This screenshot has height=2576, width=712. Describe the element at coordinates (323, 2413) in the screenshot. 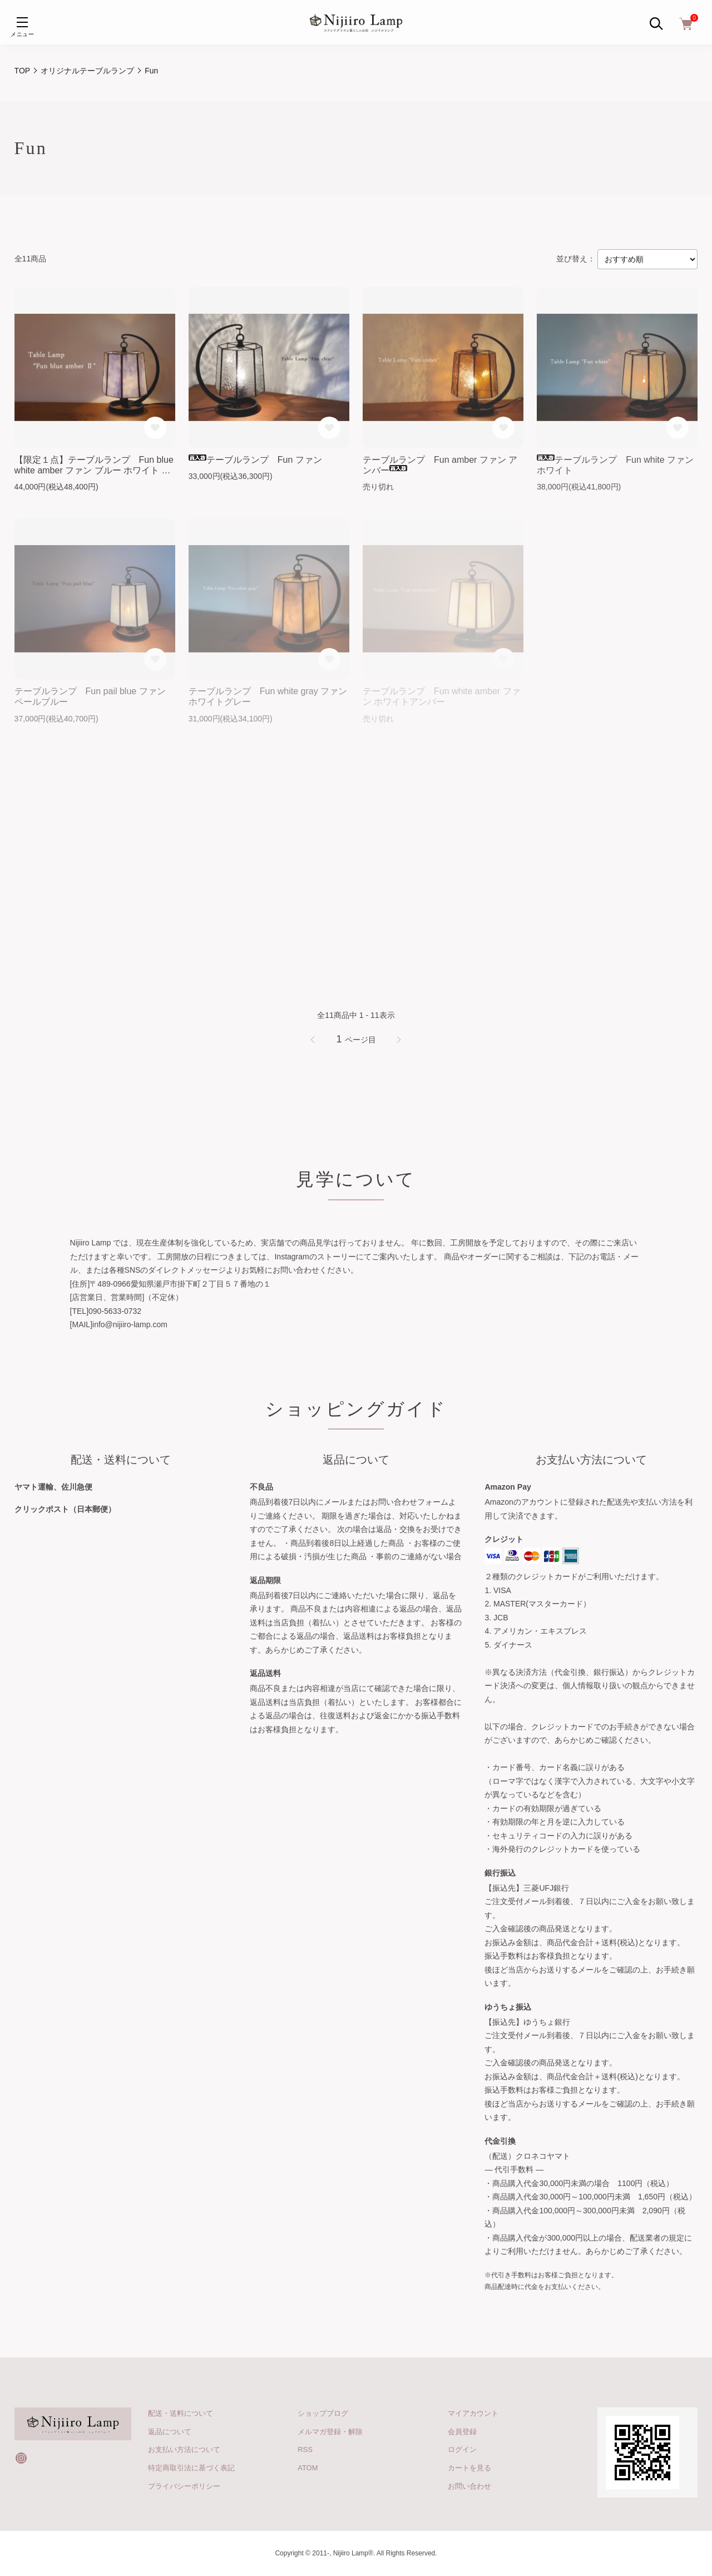

I see `ショップブログ` at that location.